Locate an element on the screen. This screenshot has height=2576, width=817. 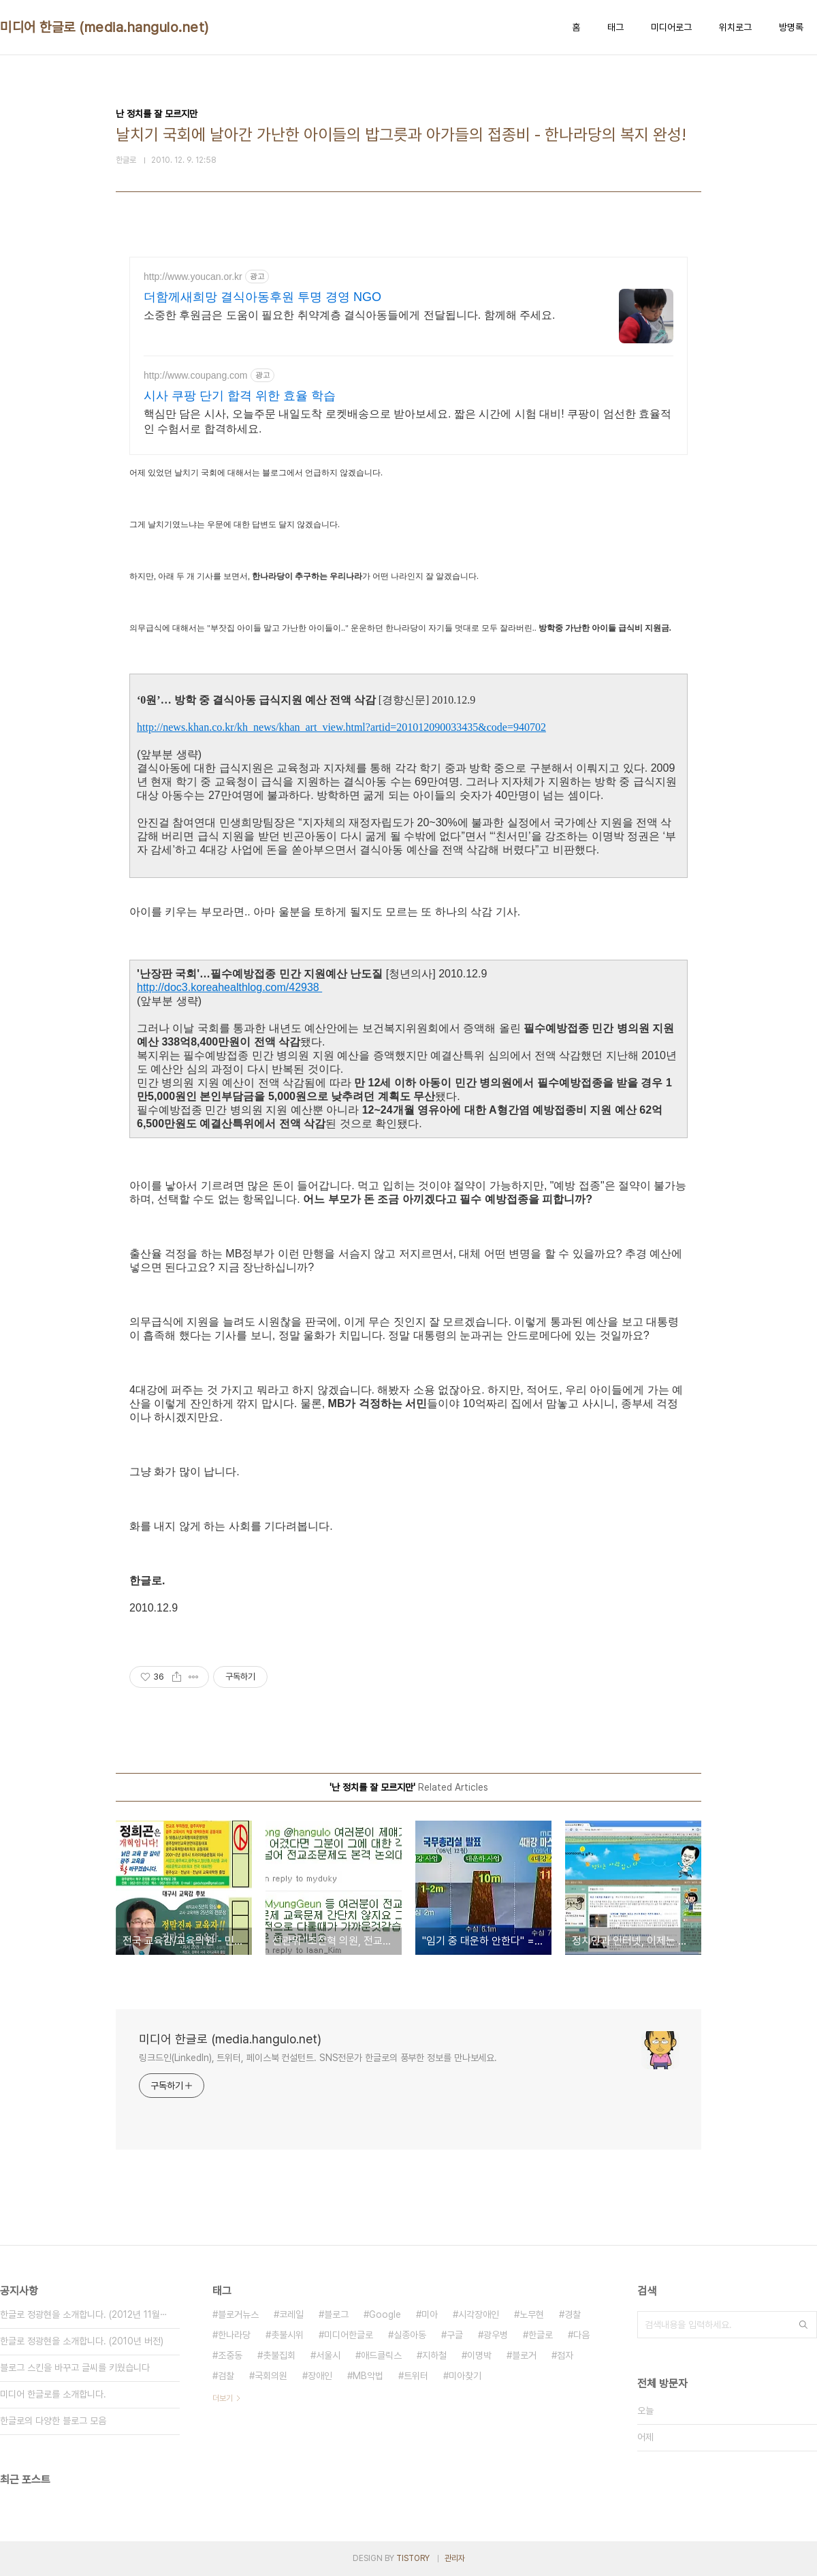
애드클릭스 is located at coordinates (381, 2355).